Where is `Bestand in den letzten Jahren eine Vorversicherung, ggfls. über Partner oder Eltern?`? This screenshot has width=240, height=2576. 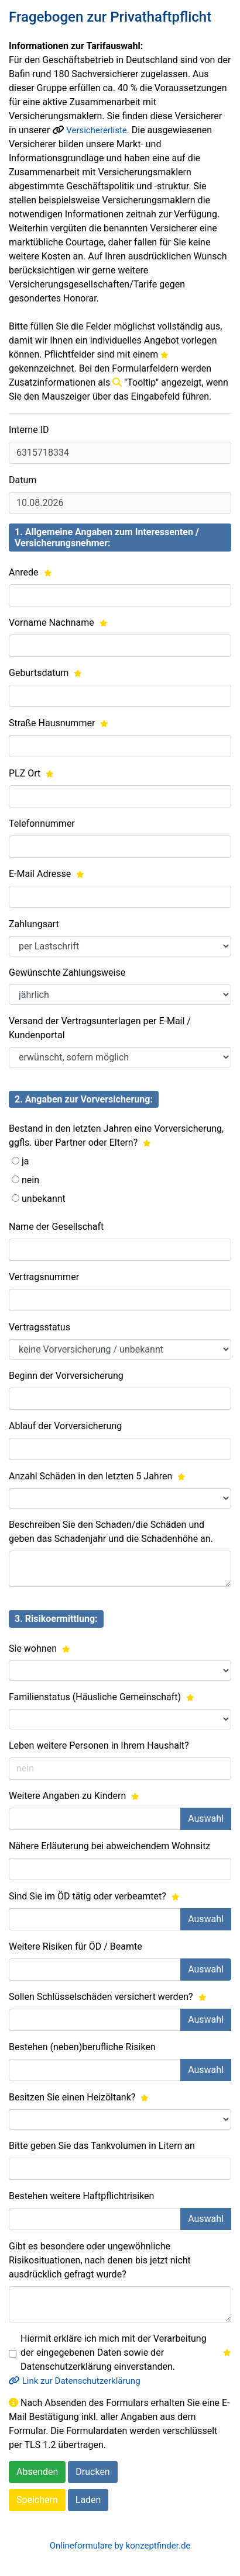
Bestand in den letzten Jahren eine Vorversicherung, ggfls. über Partner oder Eltern? is located at coordinates (116, 1135).